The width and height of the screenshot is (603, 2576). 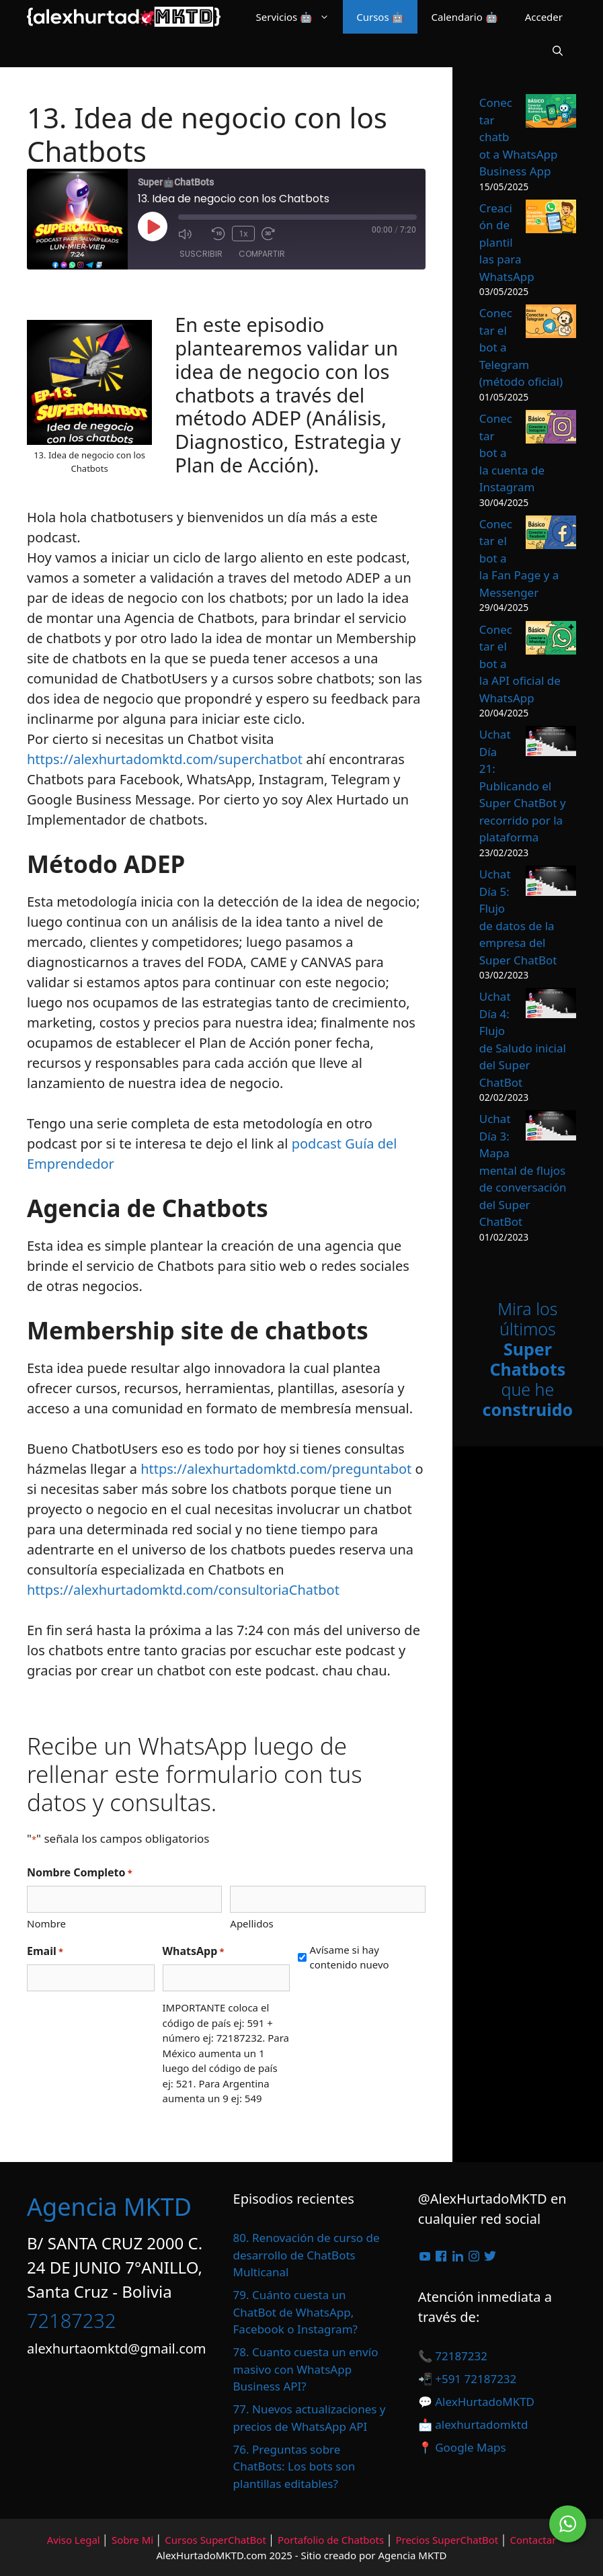 What do you see at coordinates (109, 2206) in the screenshot?
I see `Agencia MKTD` at bounding box center [109, 2206].